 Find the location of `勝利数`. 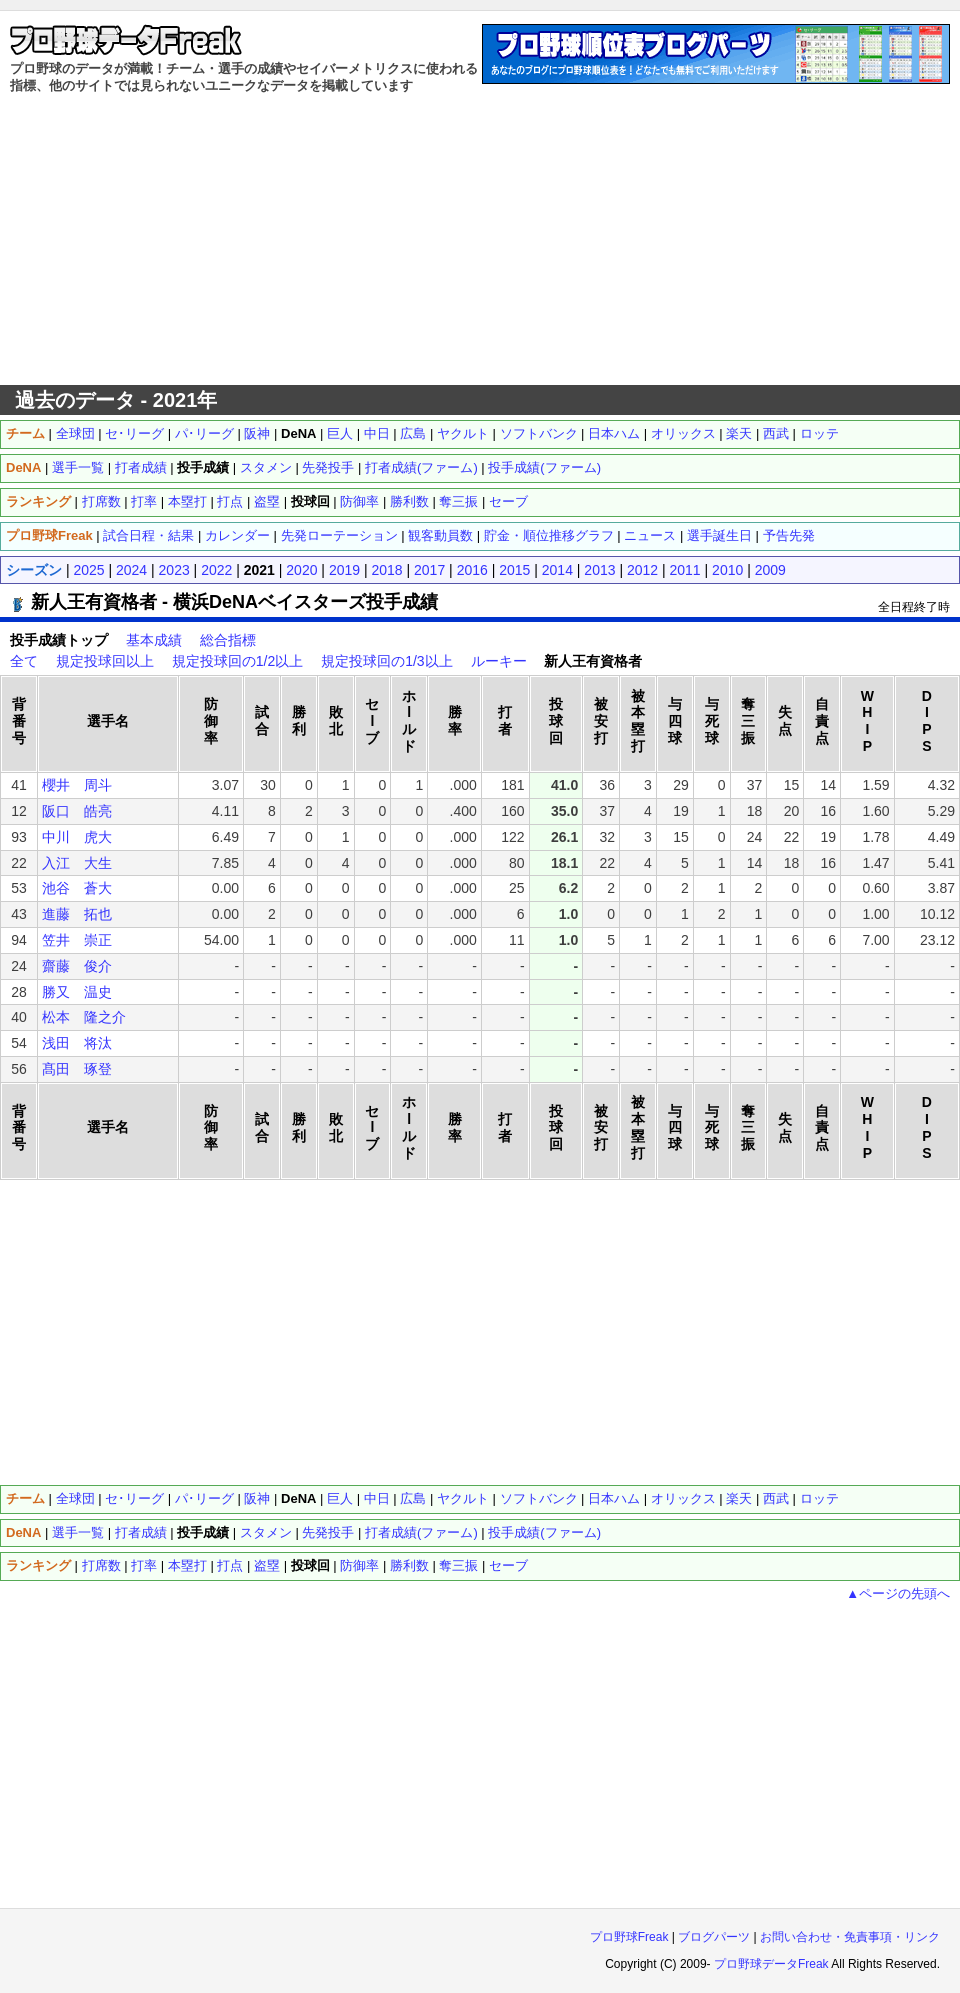

勝利数 is located at coordinates (409, 501).